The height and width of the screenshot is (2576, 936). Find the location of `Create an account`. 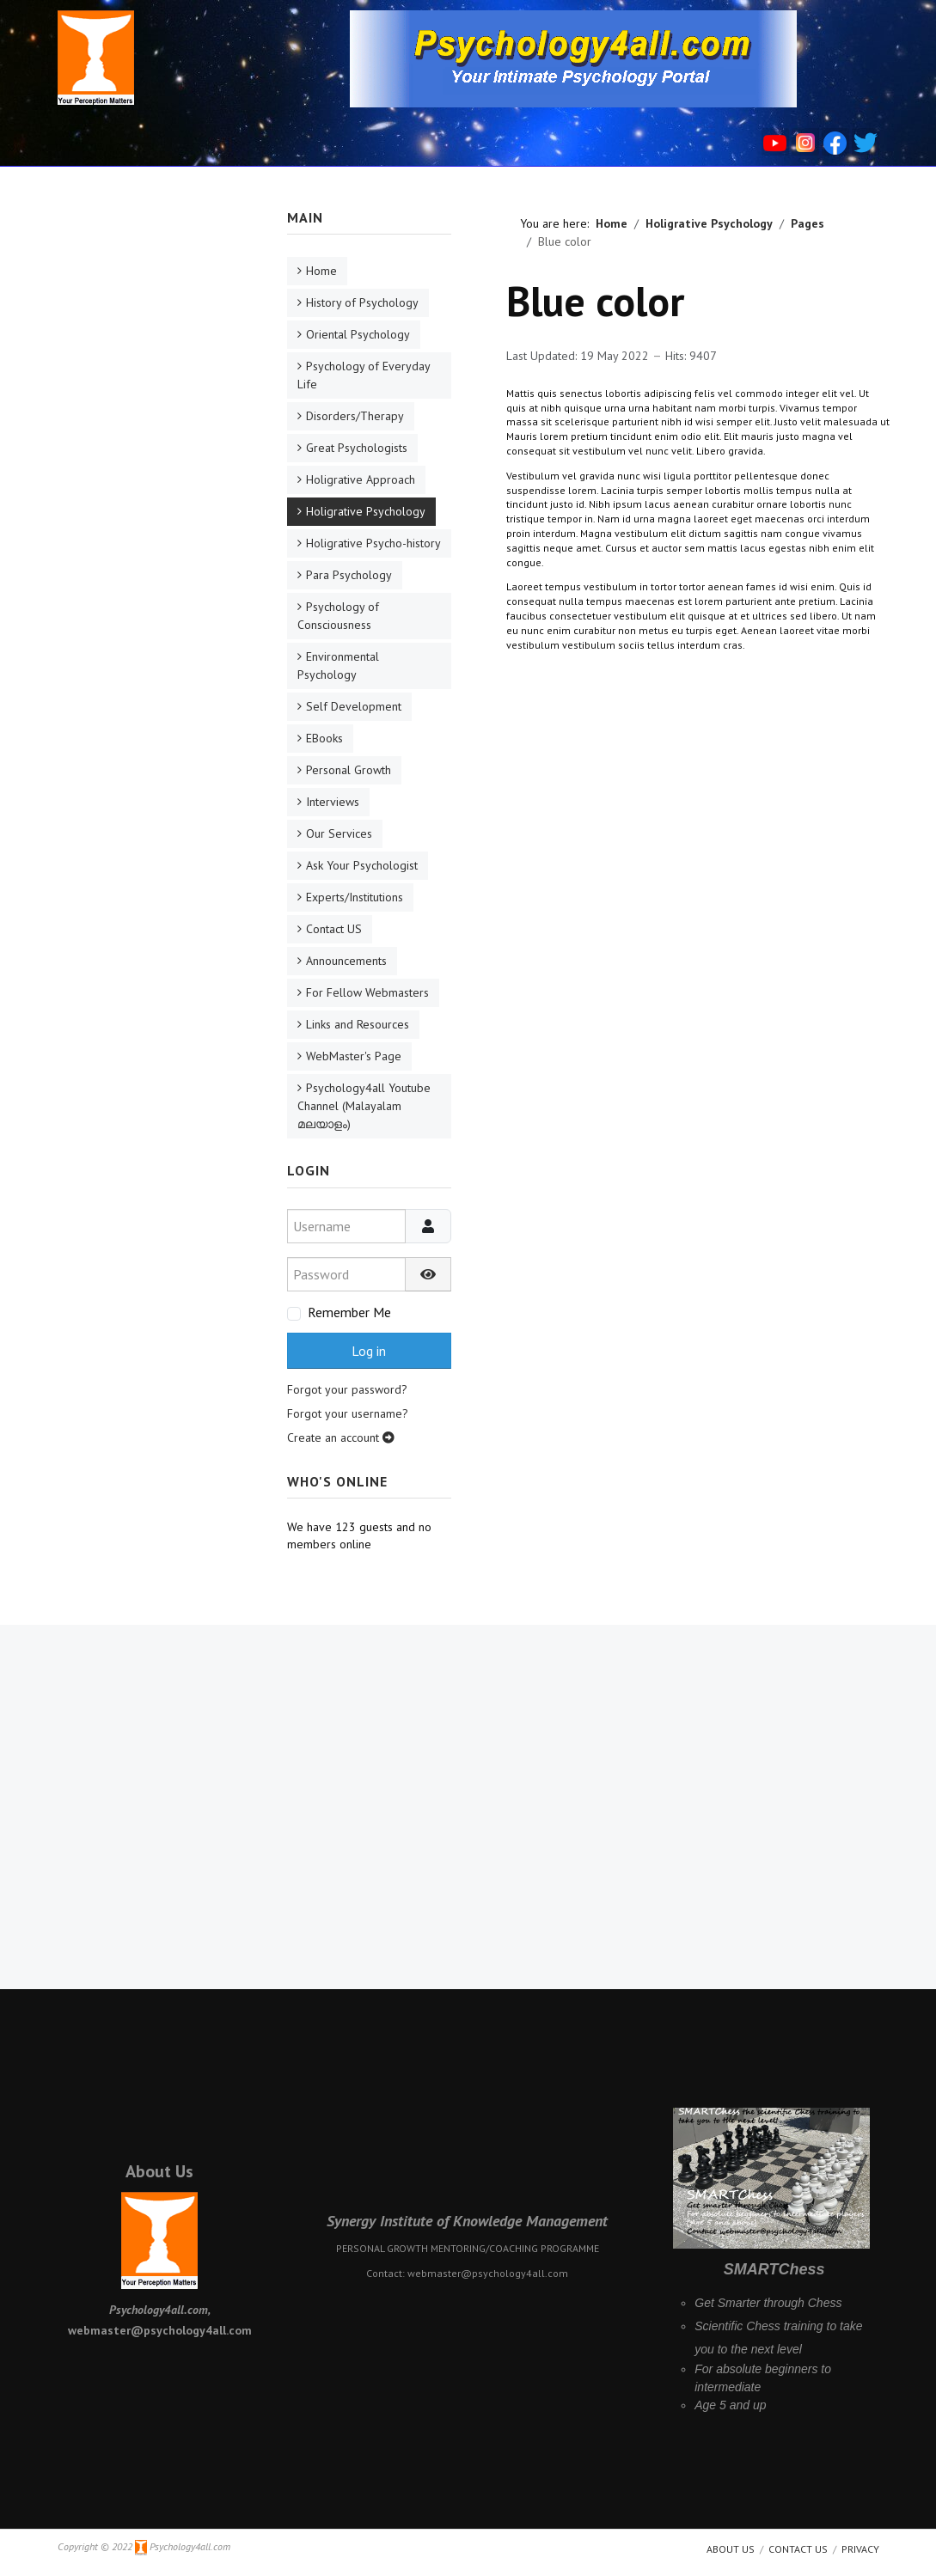

Create an account is located at coordinates (341, 1437).